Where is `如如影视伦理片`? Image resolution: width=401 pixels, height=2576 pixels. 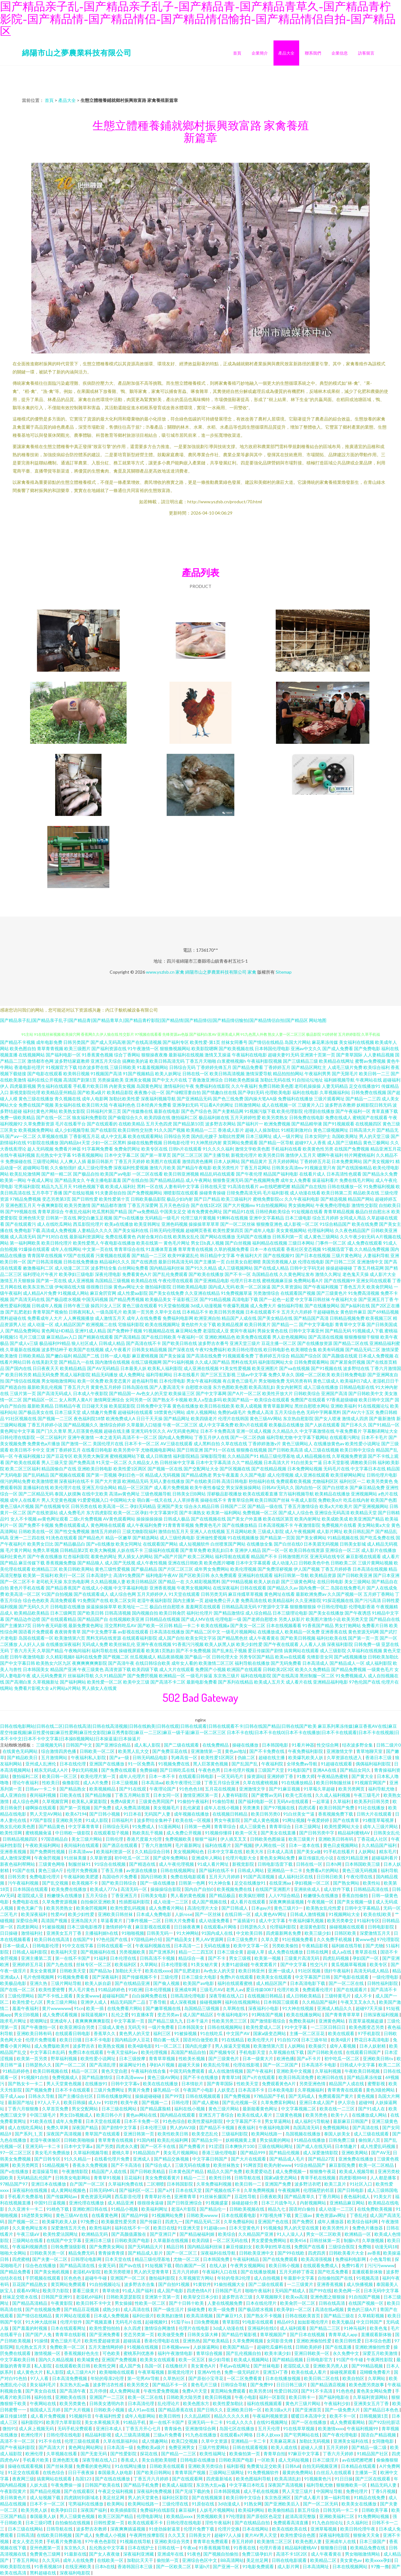
如如影视伦理片 is located at coordinates (313, 2322).